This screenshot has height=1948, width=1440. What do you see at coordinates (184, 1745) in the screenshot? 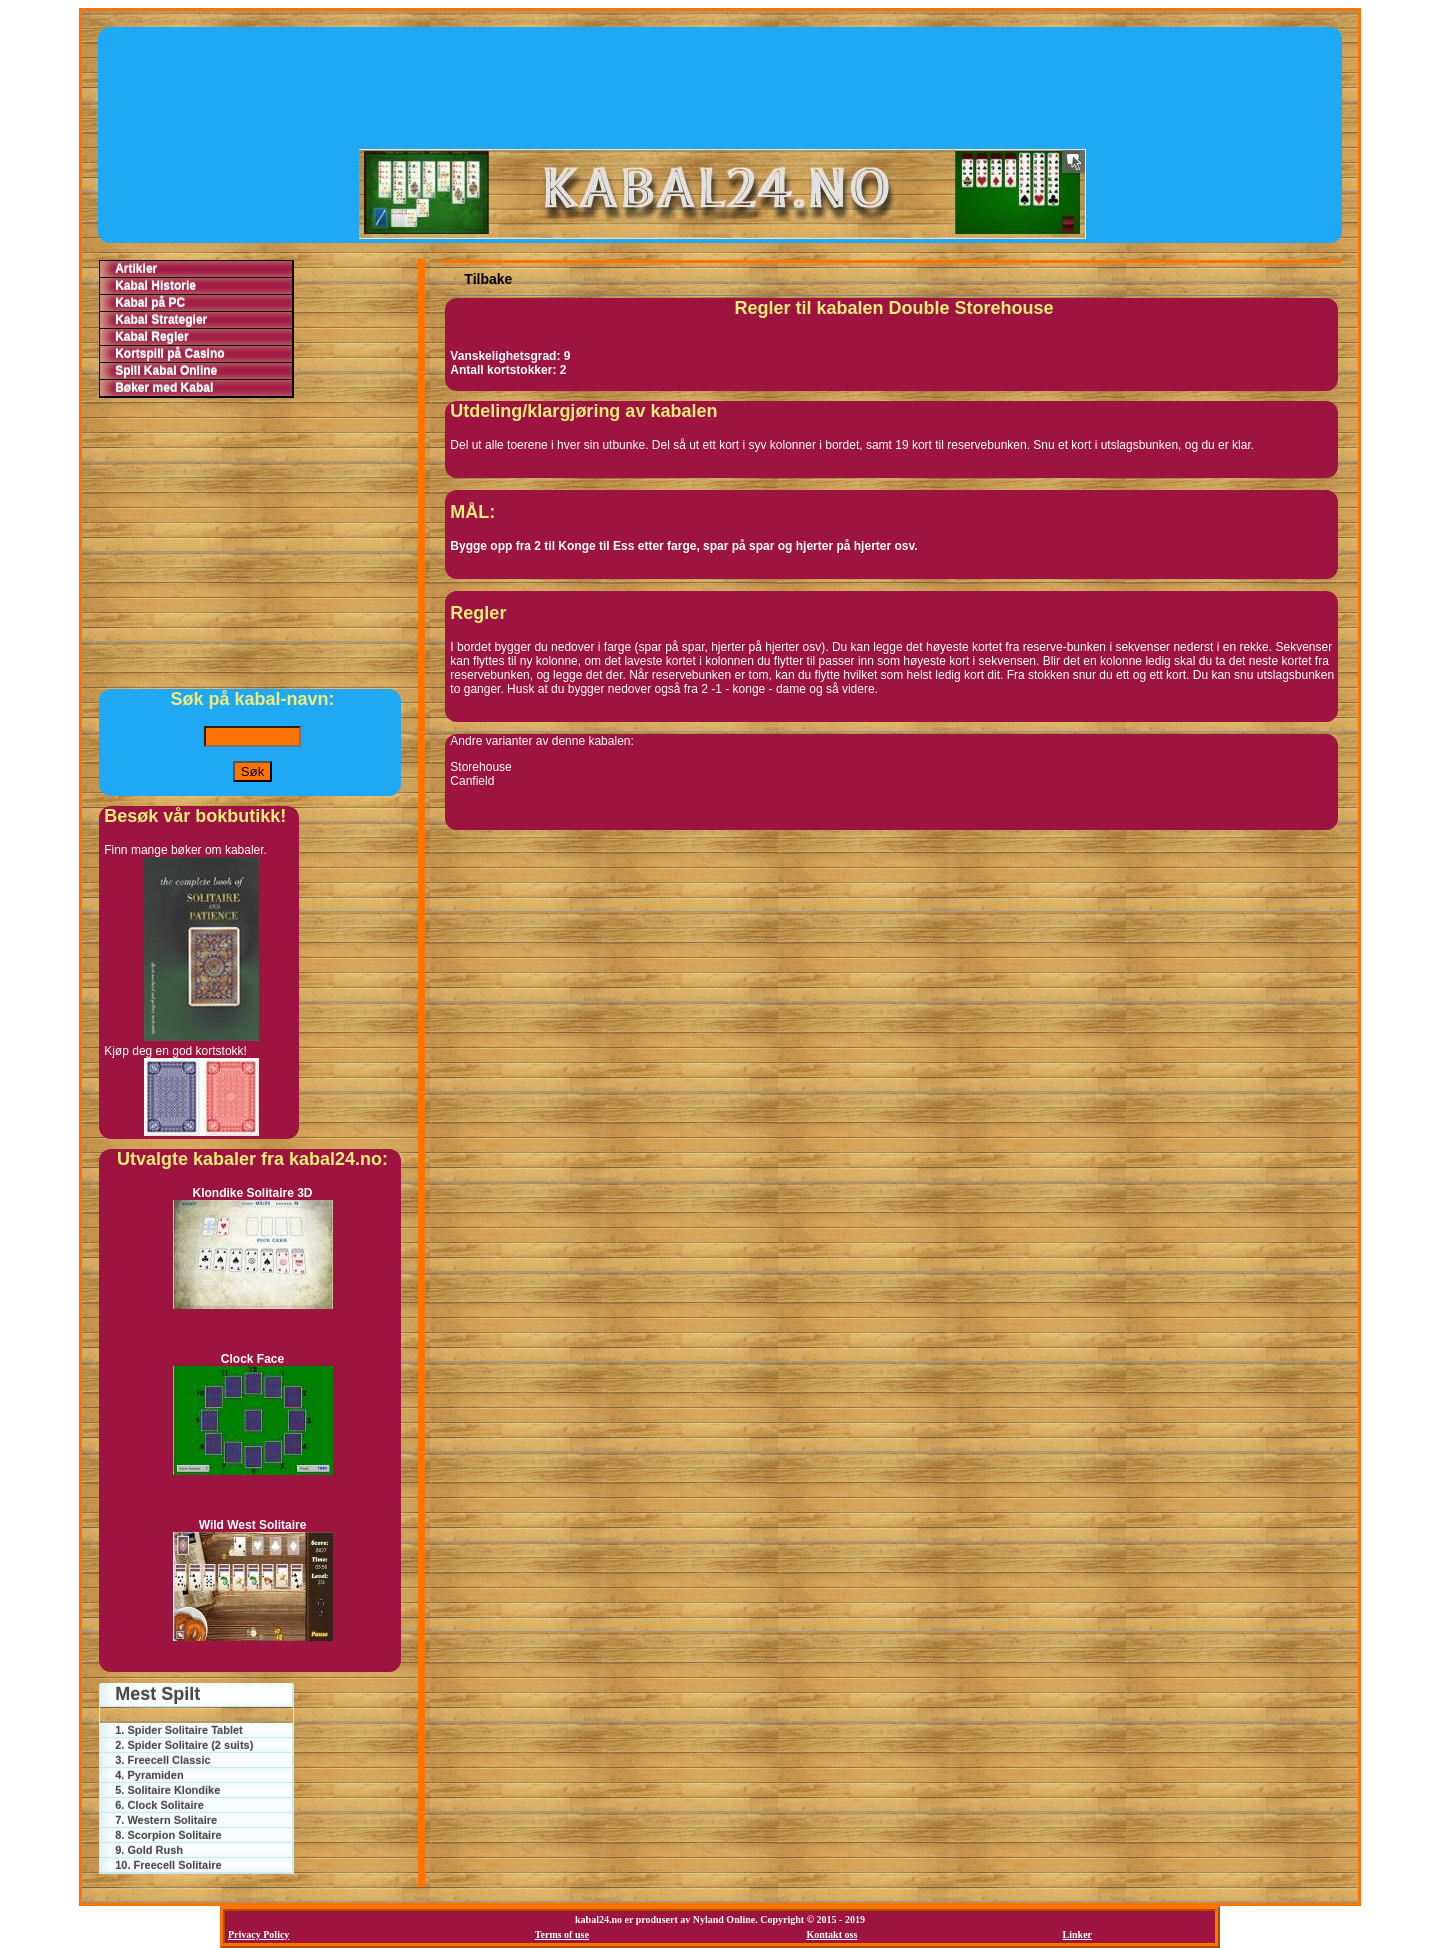
I see `2. Spider Solitaire (2 suits)` at bounding box center [184, 1745].